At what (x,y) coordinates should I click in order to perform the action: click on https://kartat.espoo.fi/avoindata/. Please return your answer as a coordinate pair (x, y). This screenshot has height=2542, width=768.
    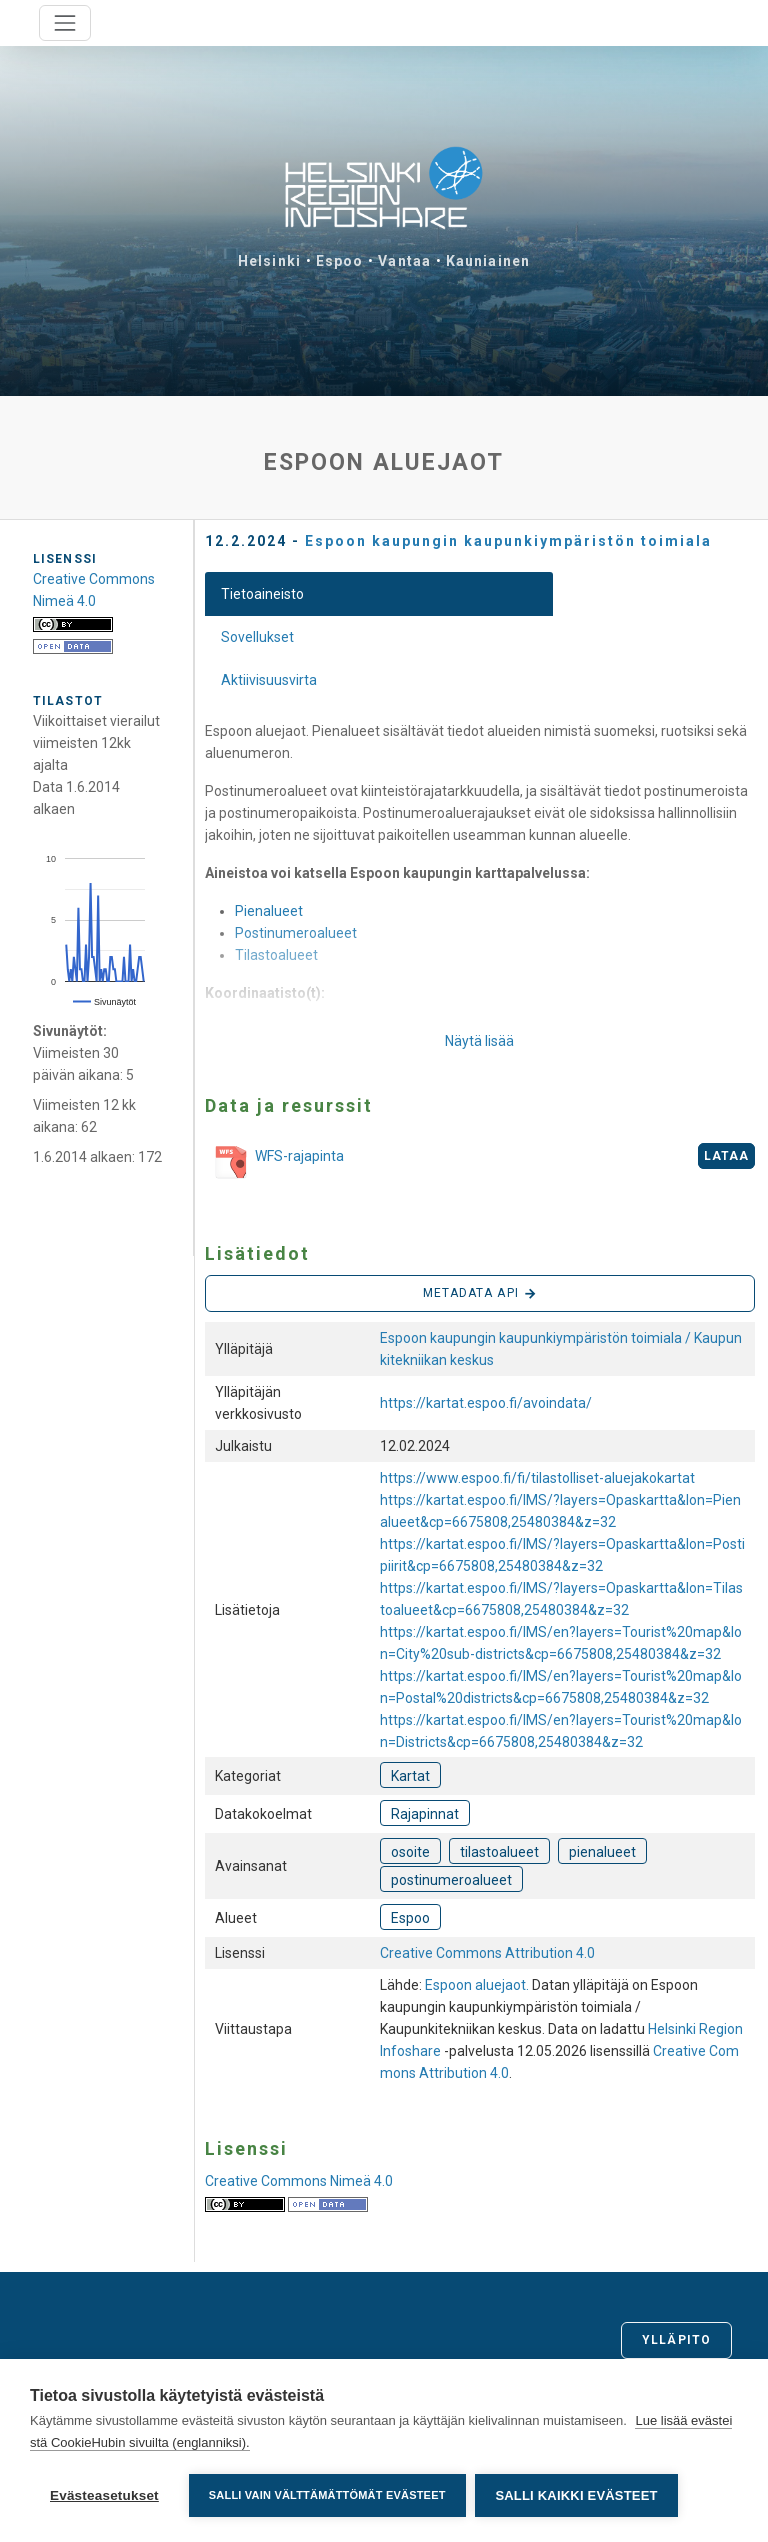
    Looking at the image, I should click on (486, 1403).